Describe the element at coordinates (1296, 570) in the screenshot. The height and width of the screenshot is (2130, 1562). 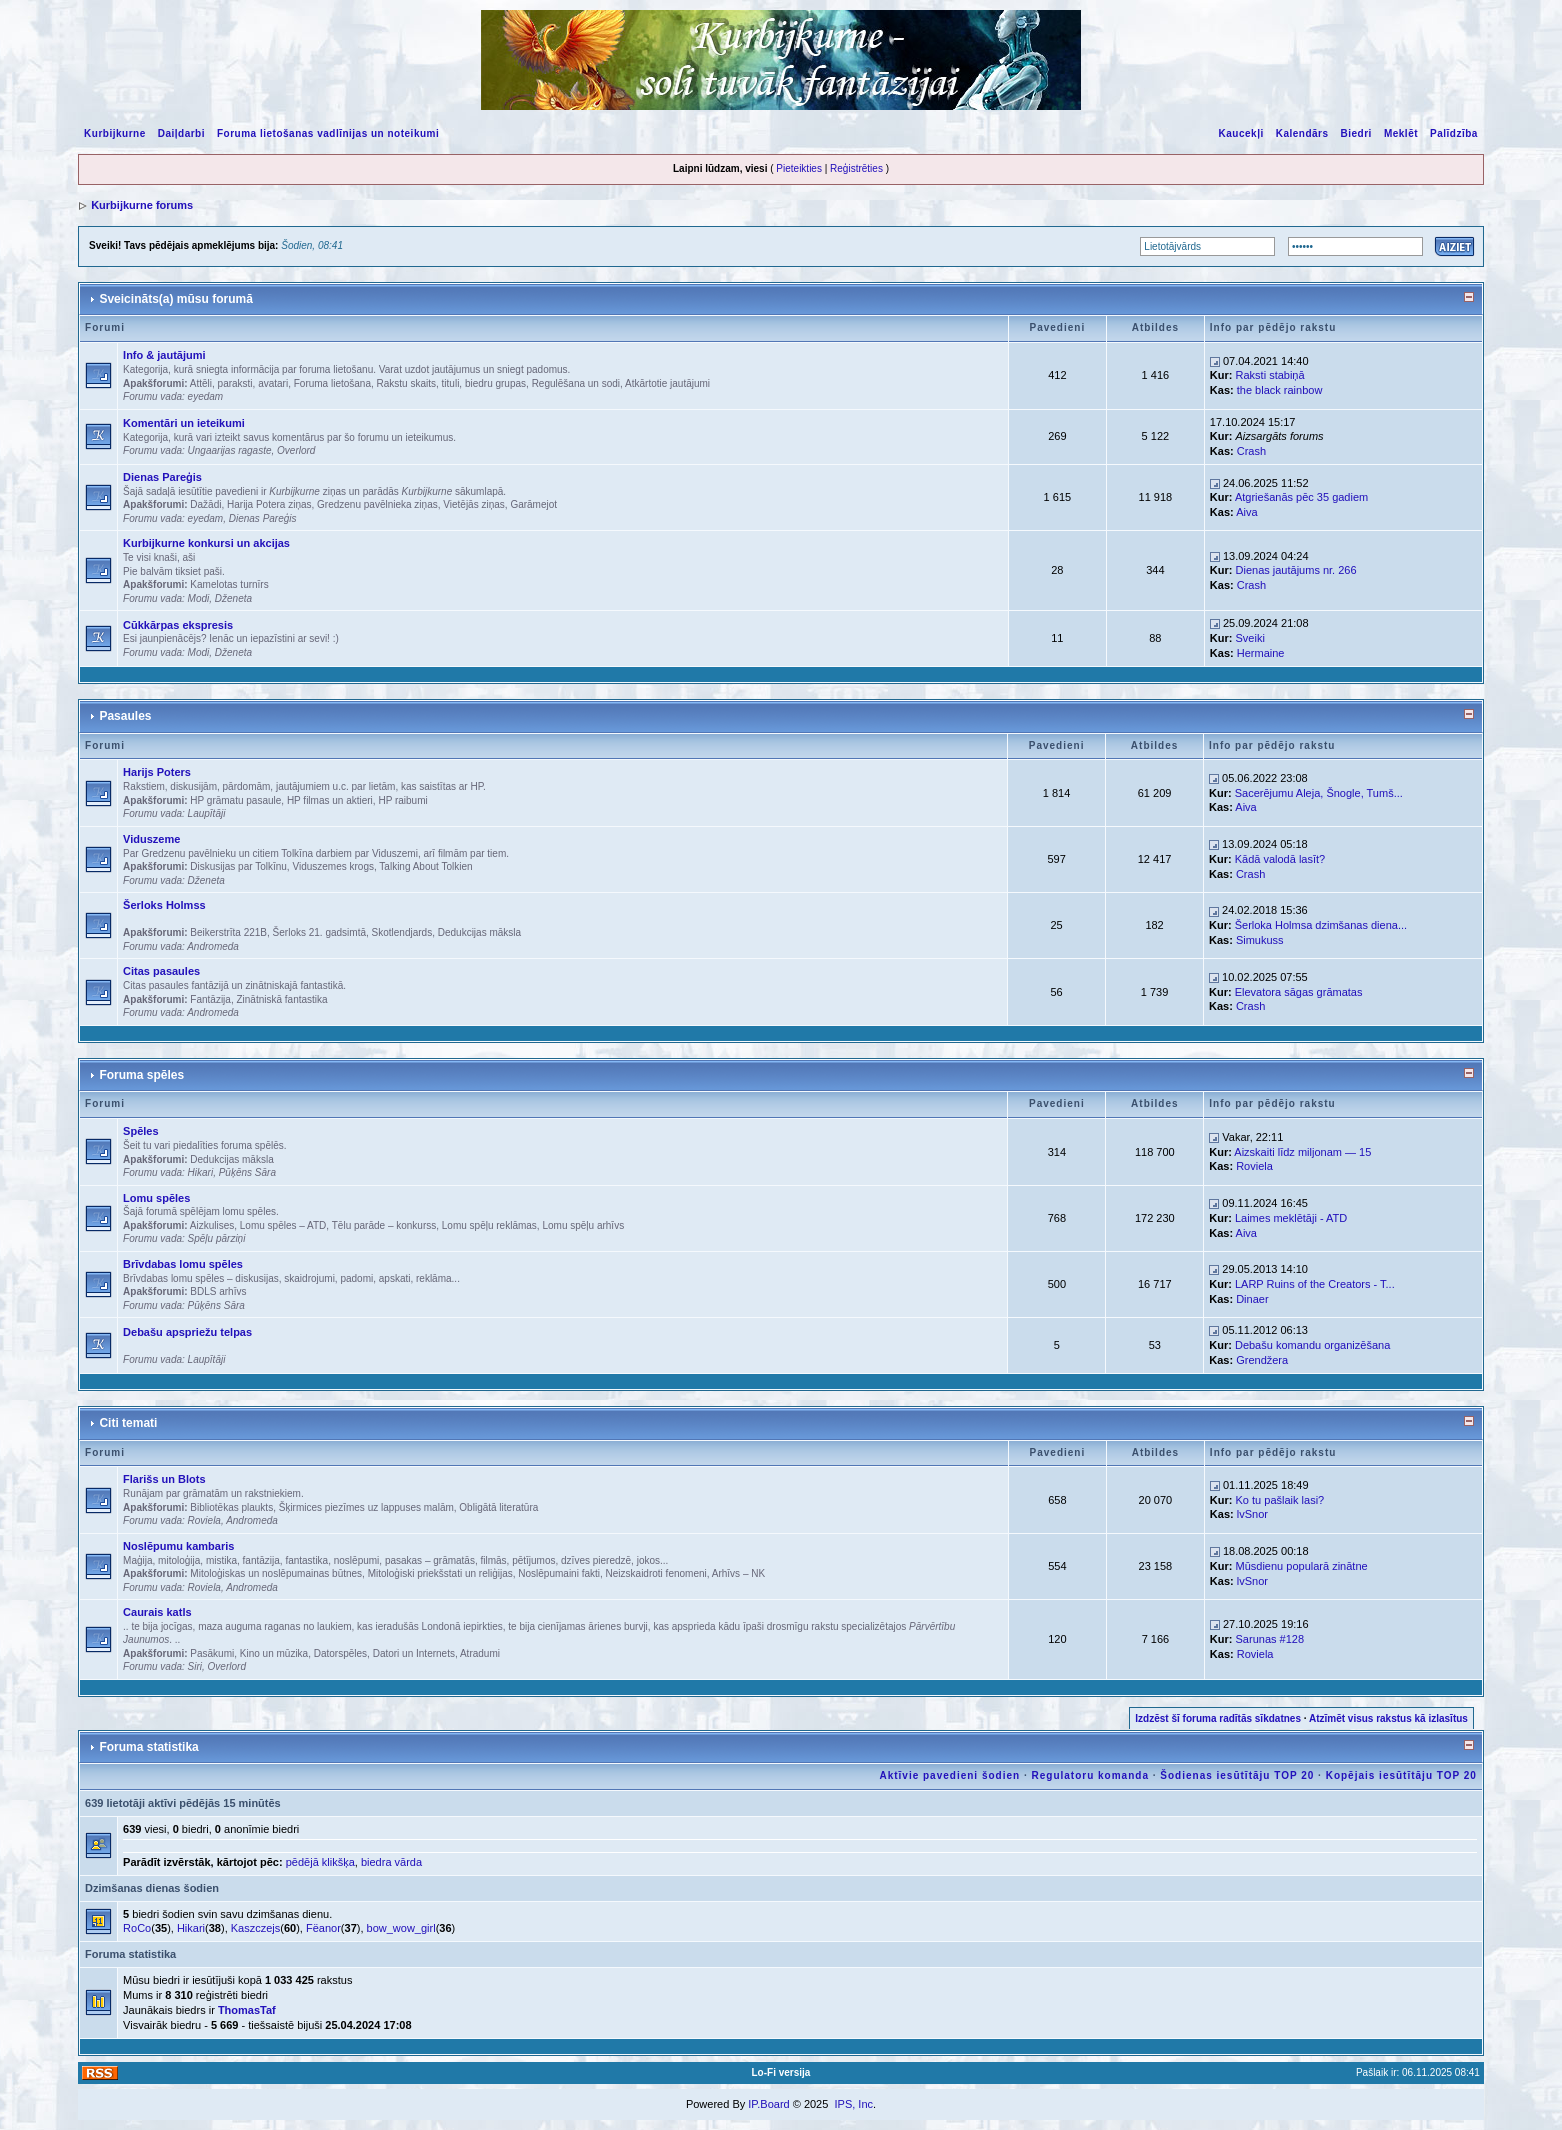
I see `Dienas jautājums nr. 266` at that location.